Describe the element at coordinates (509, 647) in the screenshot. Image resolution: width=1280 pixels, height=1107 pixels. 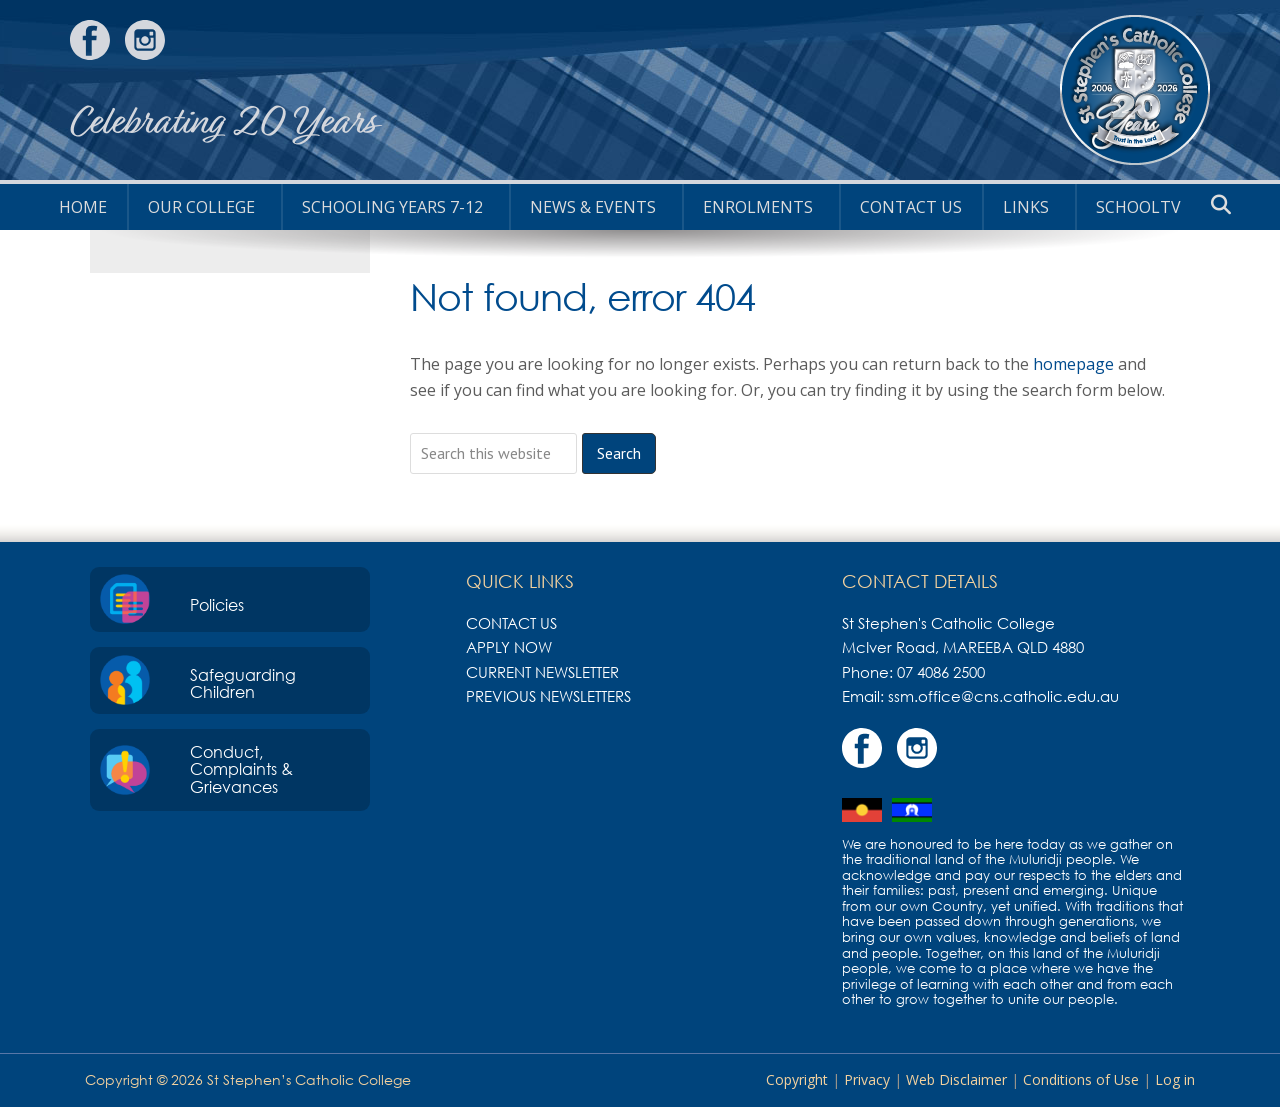
I see `Apply Now` at that location.